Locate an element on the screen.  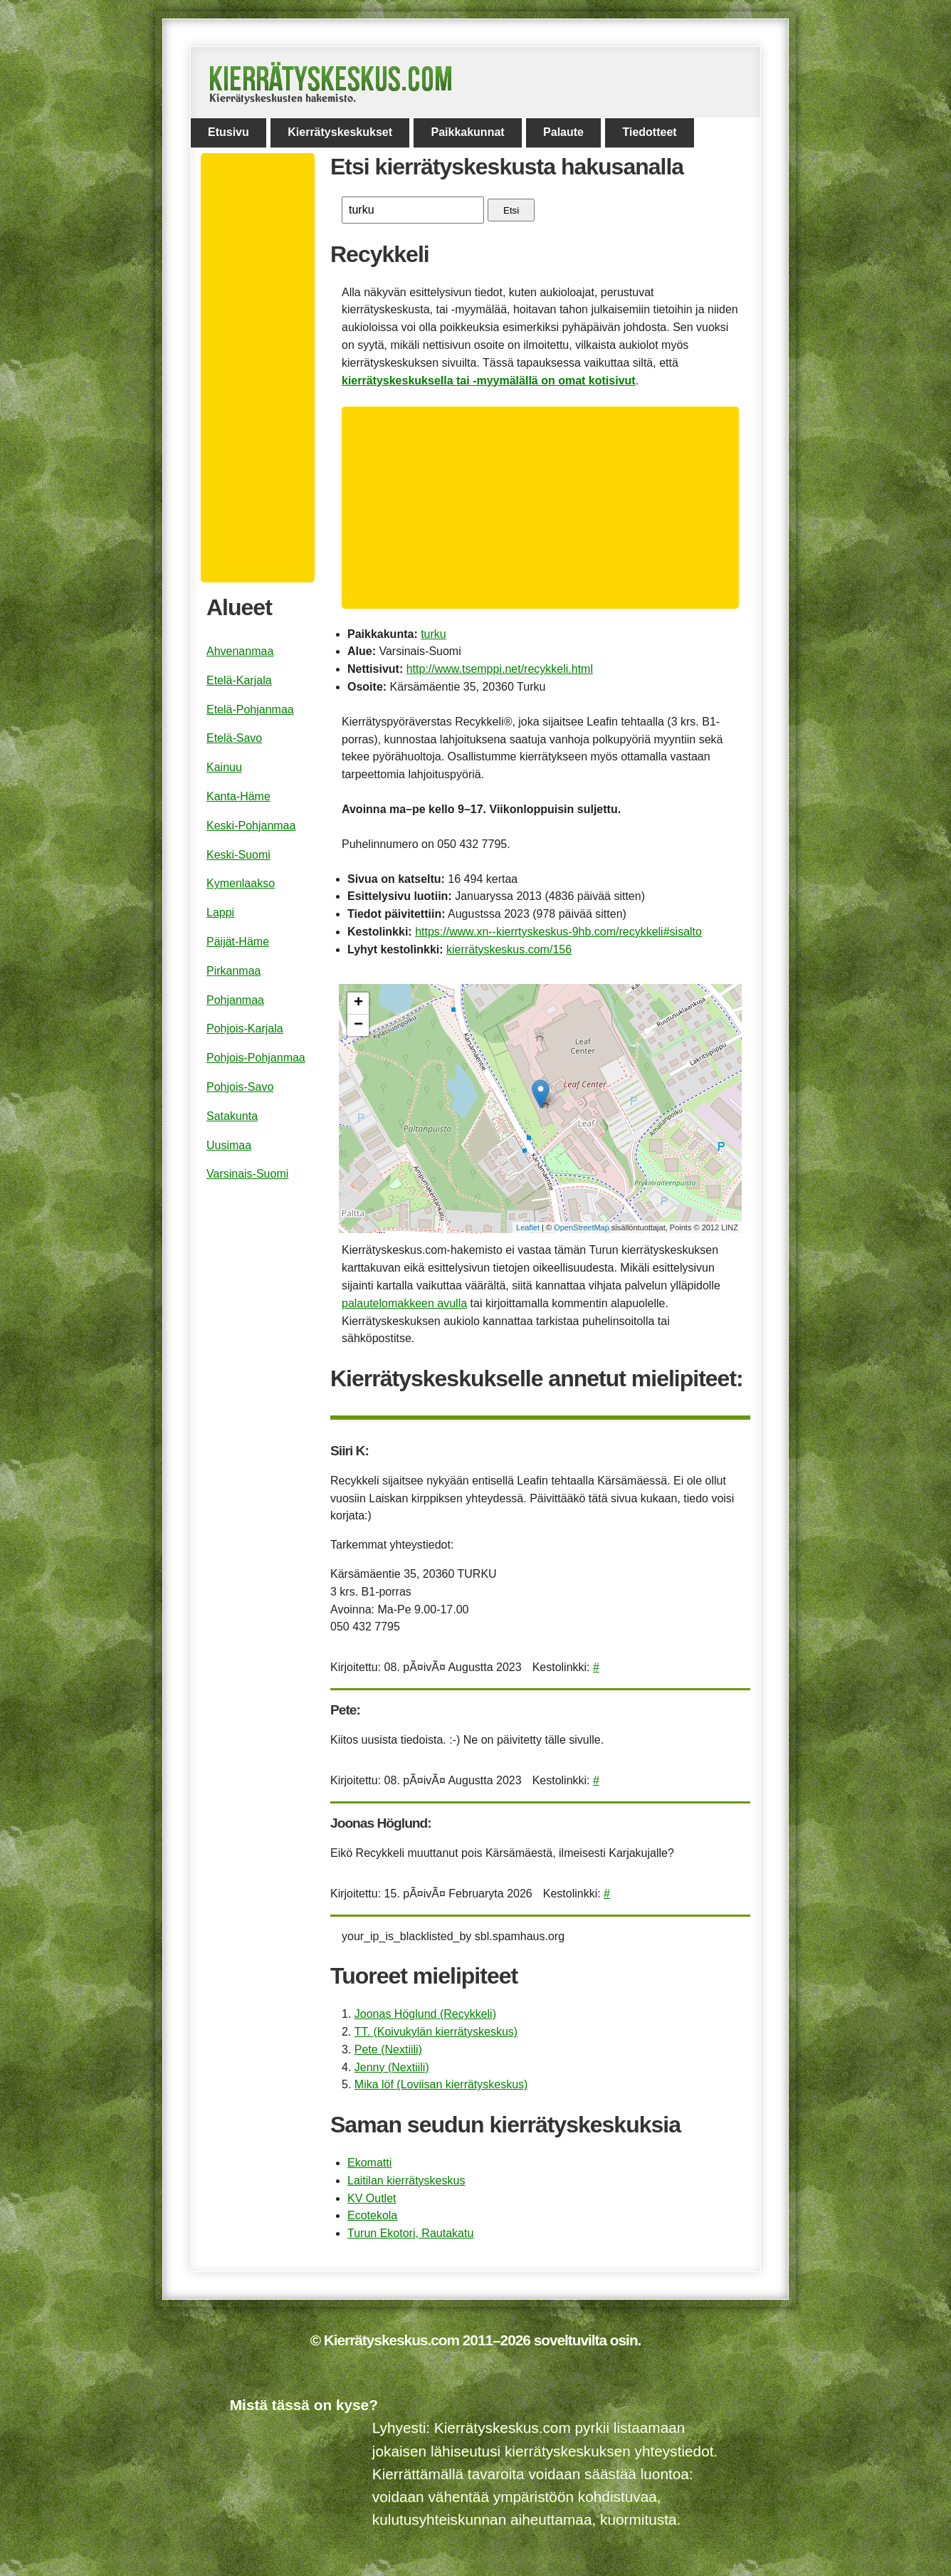
Etelä-Karjala is located at coordinates (239, 680).